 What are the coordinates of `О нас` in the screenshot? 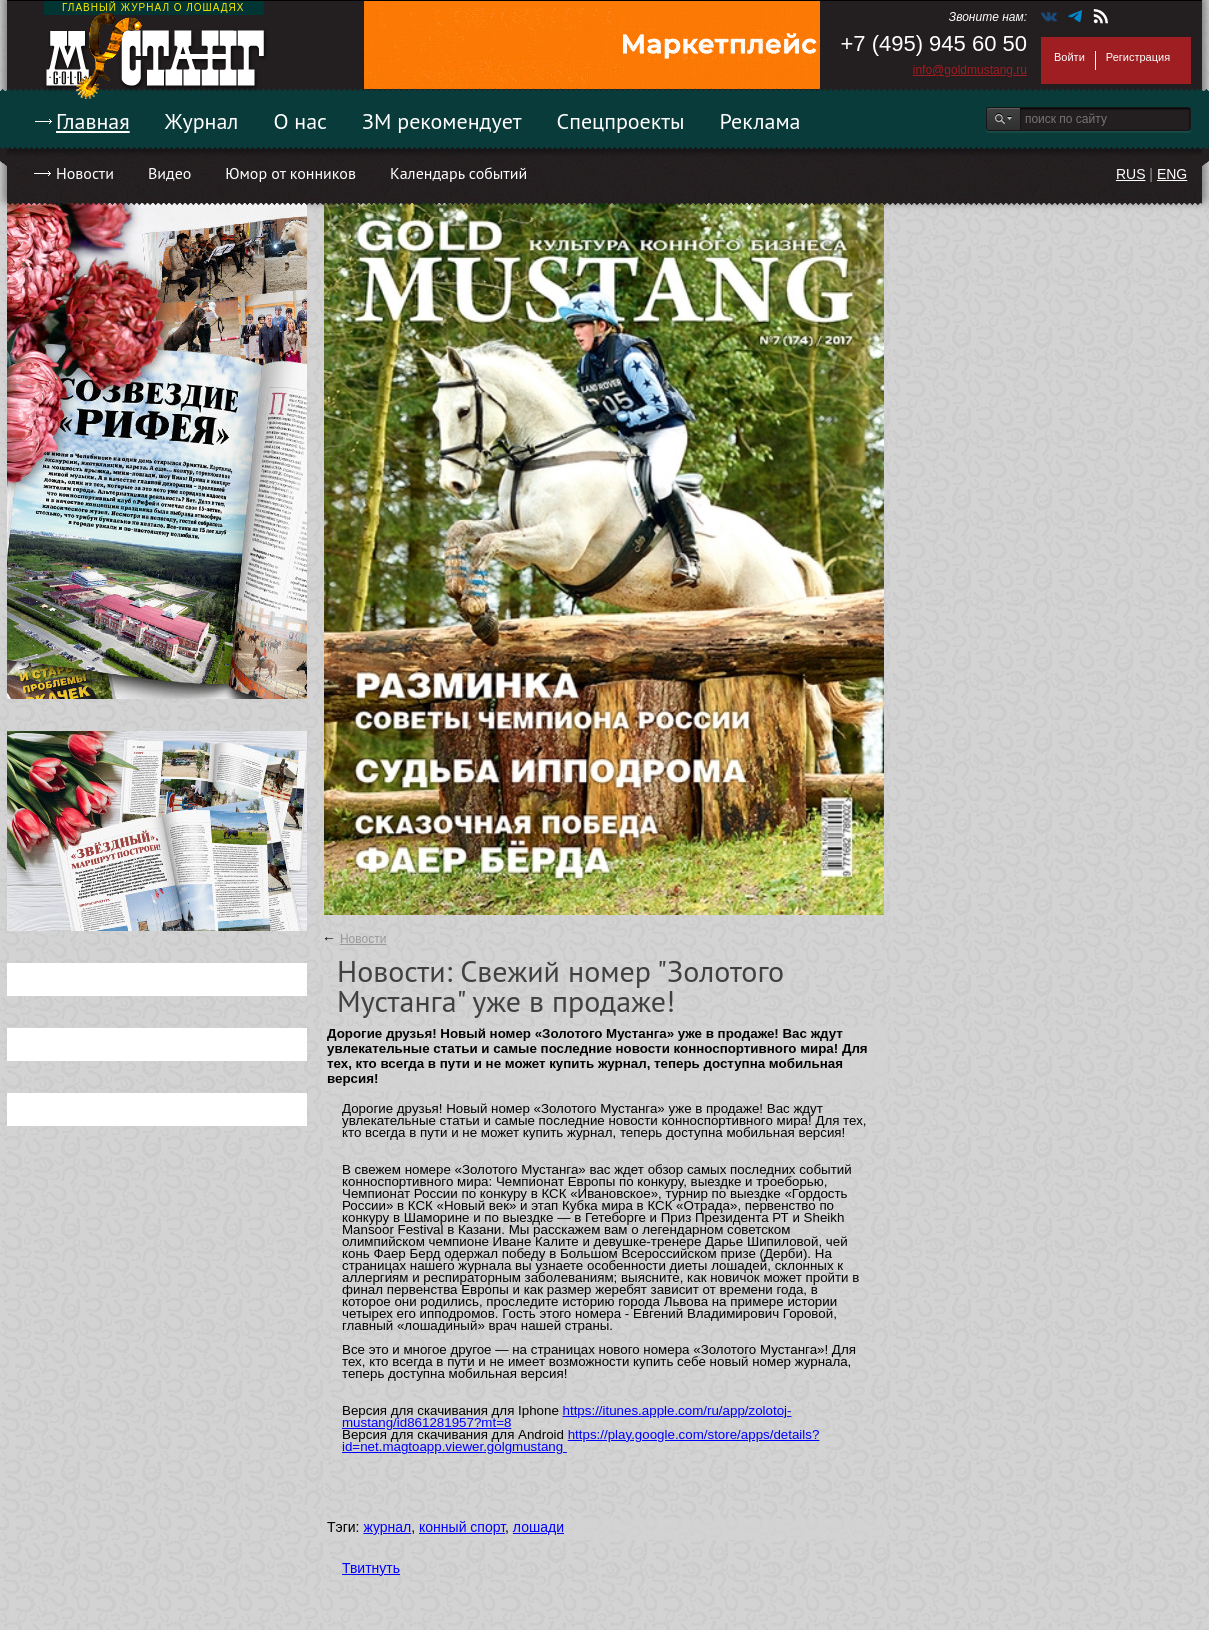 It's located at (300, 121).